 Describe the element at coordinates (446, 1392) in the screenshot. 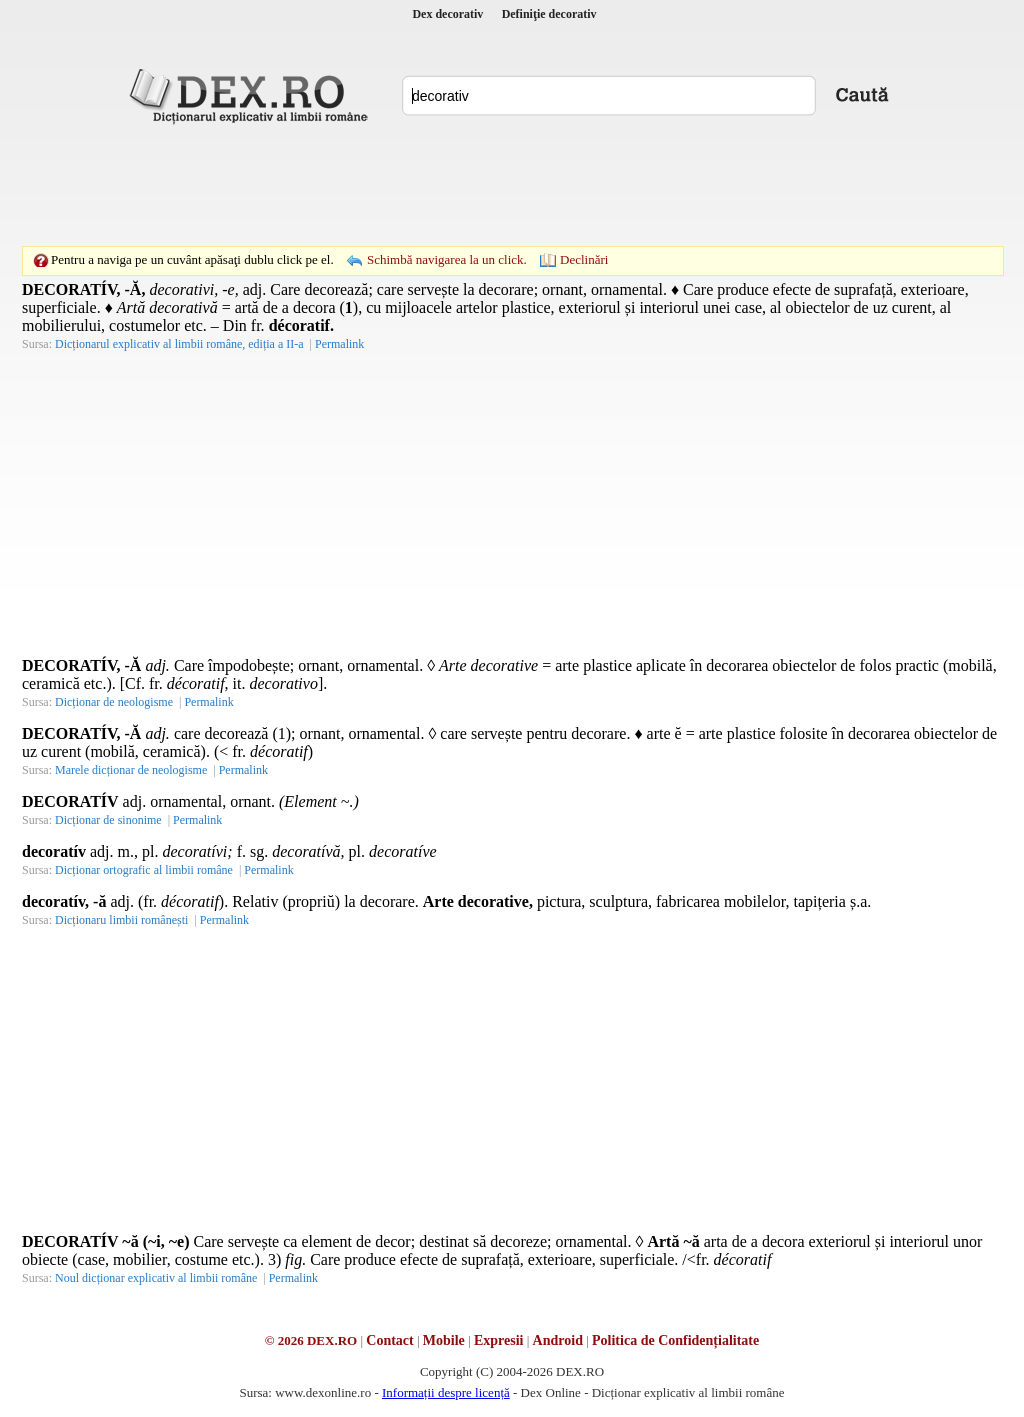

I see `Informații despre licență` at that location.